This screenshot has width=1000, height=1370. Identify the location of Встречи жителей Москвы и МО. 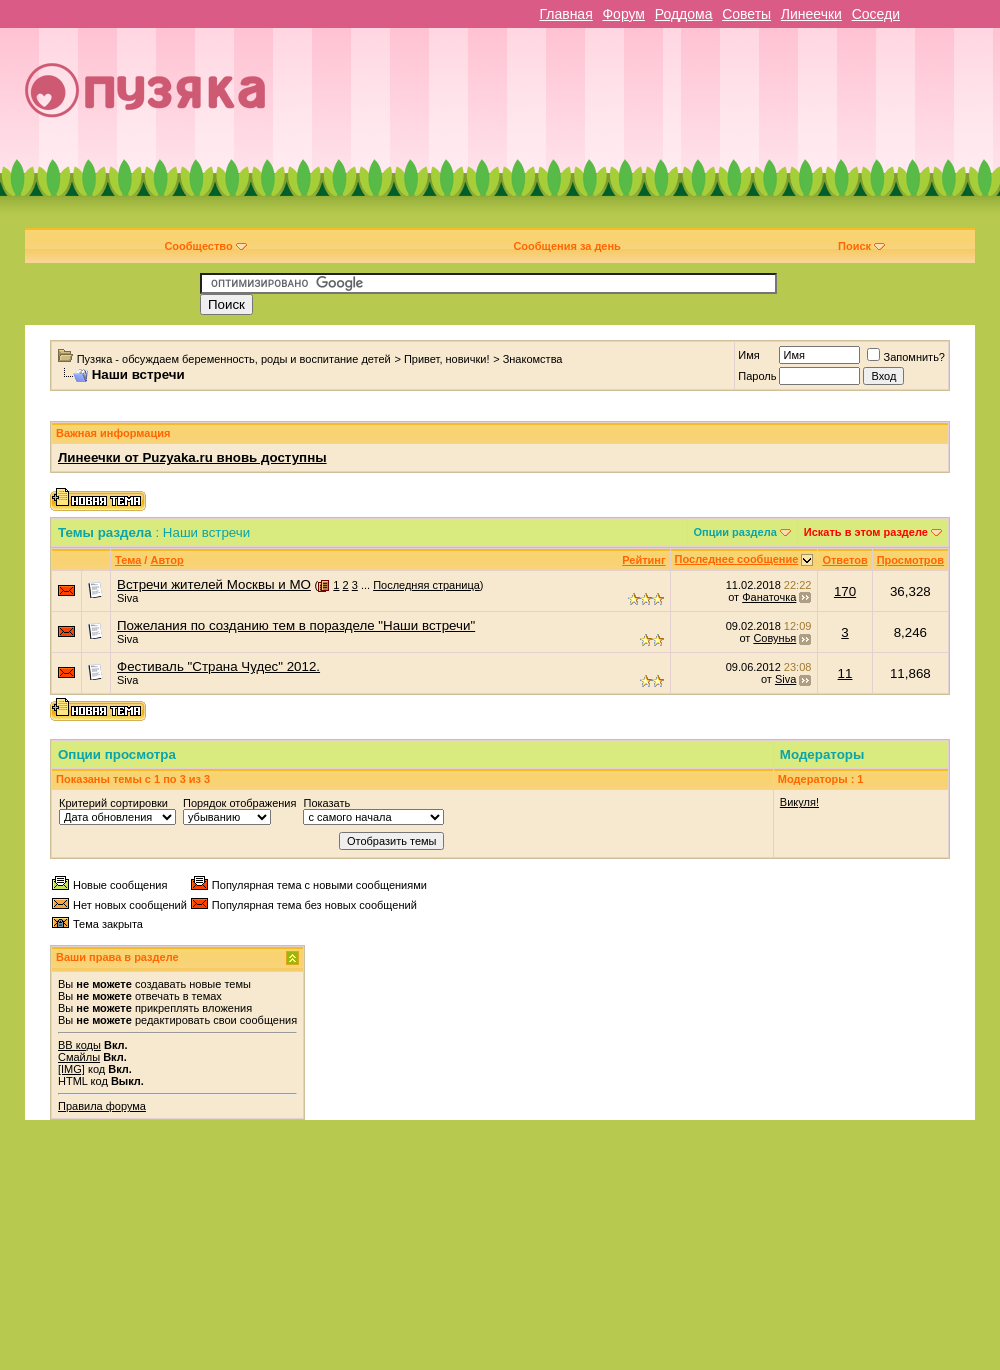
(214, 584).